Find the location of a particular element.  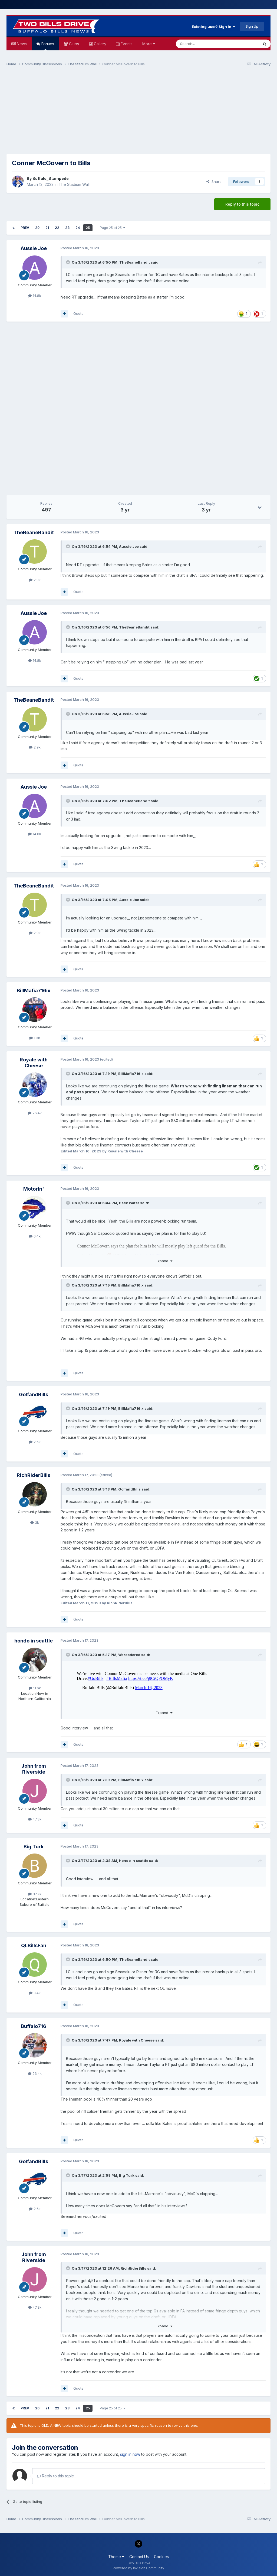

GolfandBills is located at coordinates (33, 1394).